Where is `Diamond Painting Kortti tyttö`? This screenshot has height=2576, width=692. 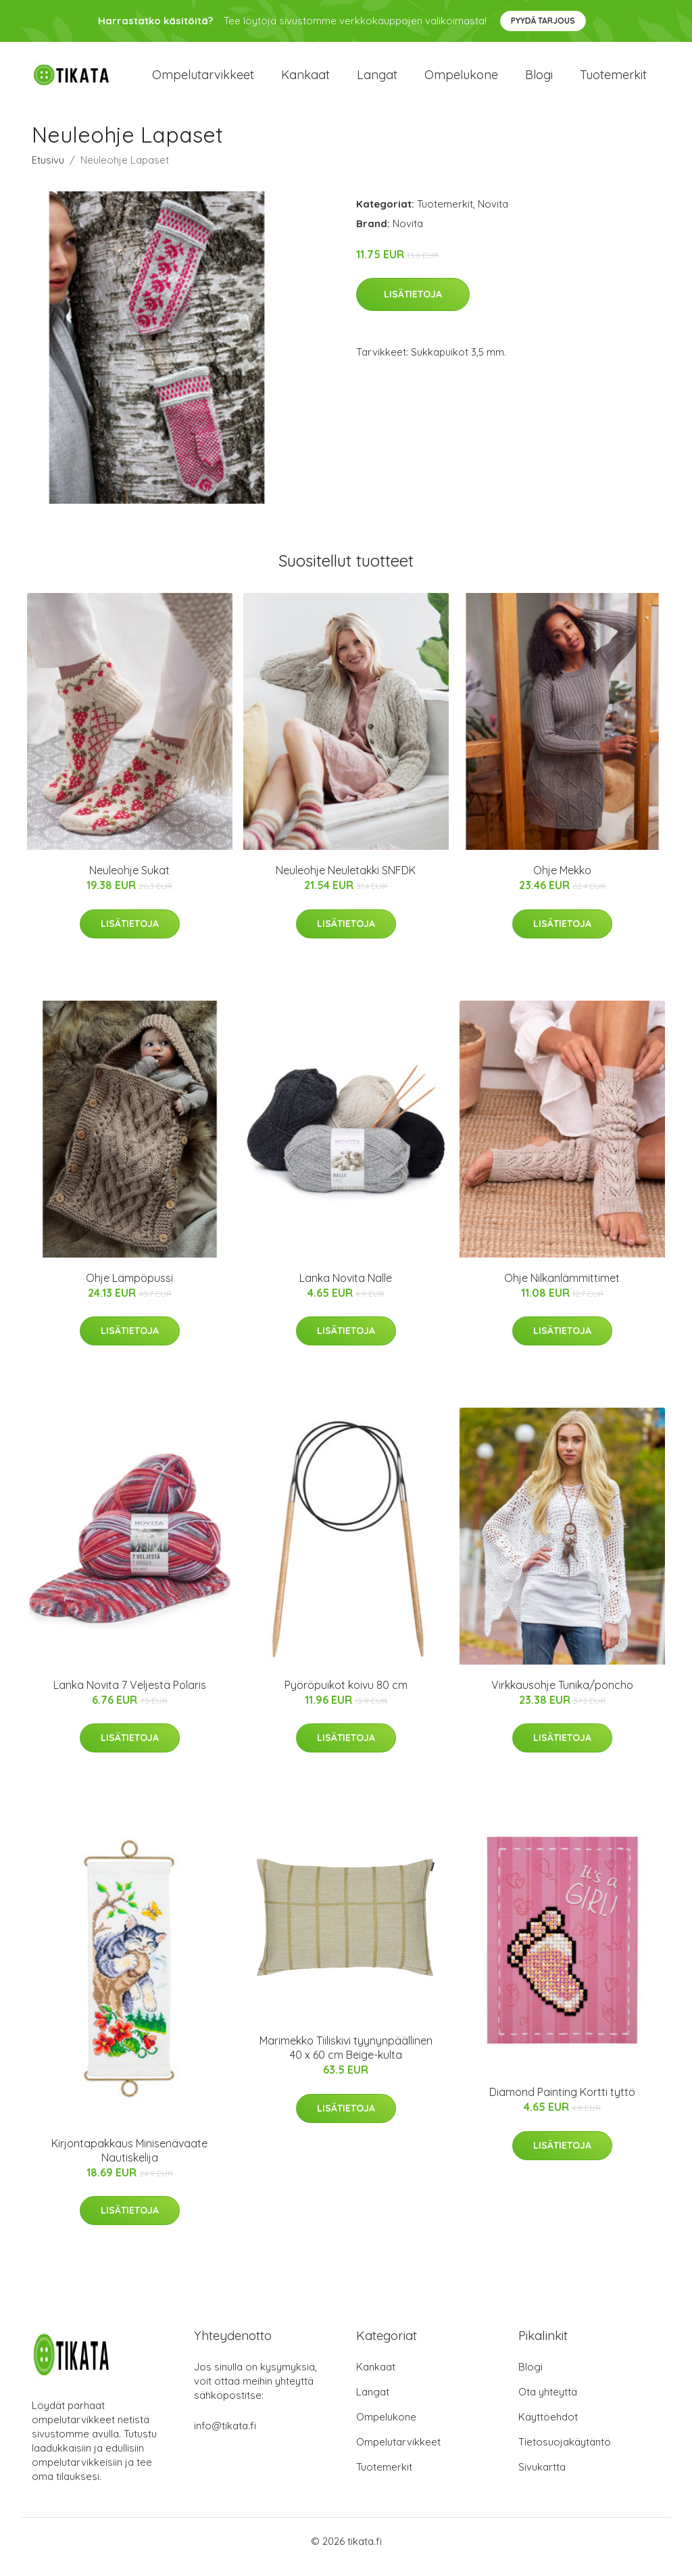 Diamond Painting Kortti tyttö is located at coordinates (562, 2104).